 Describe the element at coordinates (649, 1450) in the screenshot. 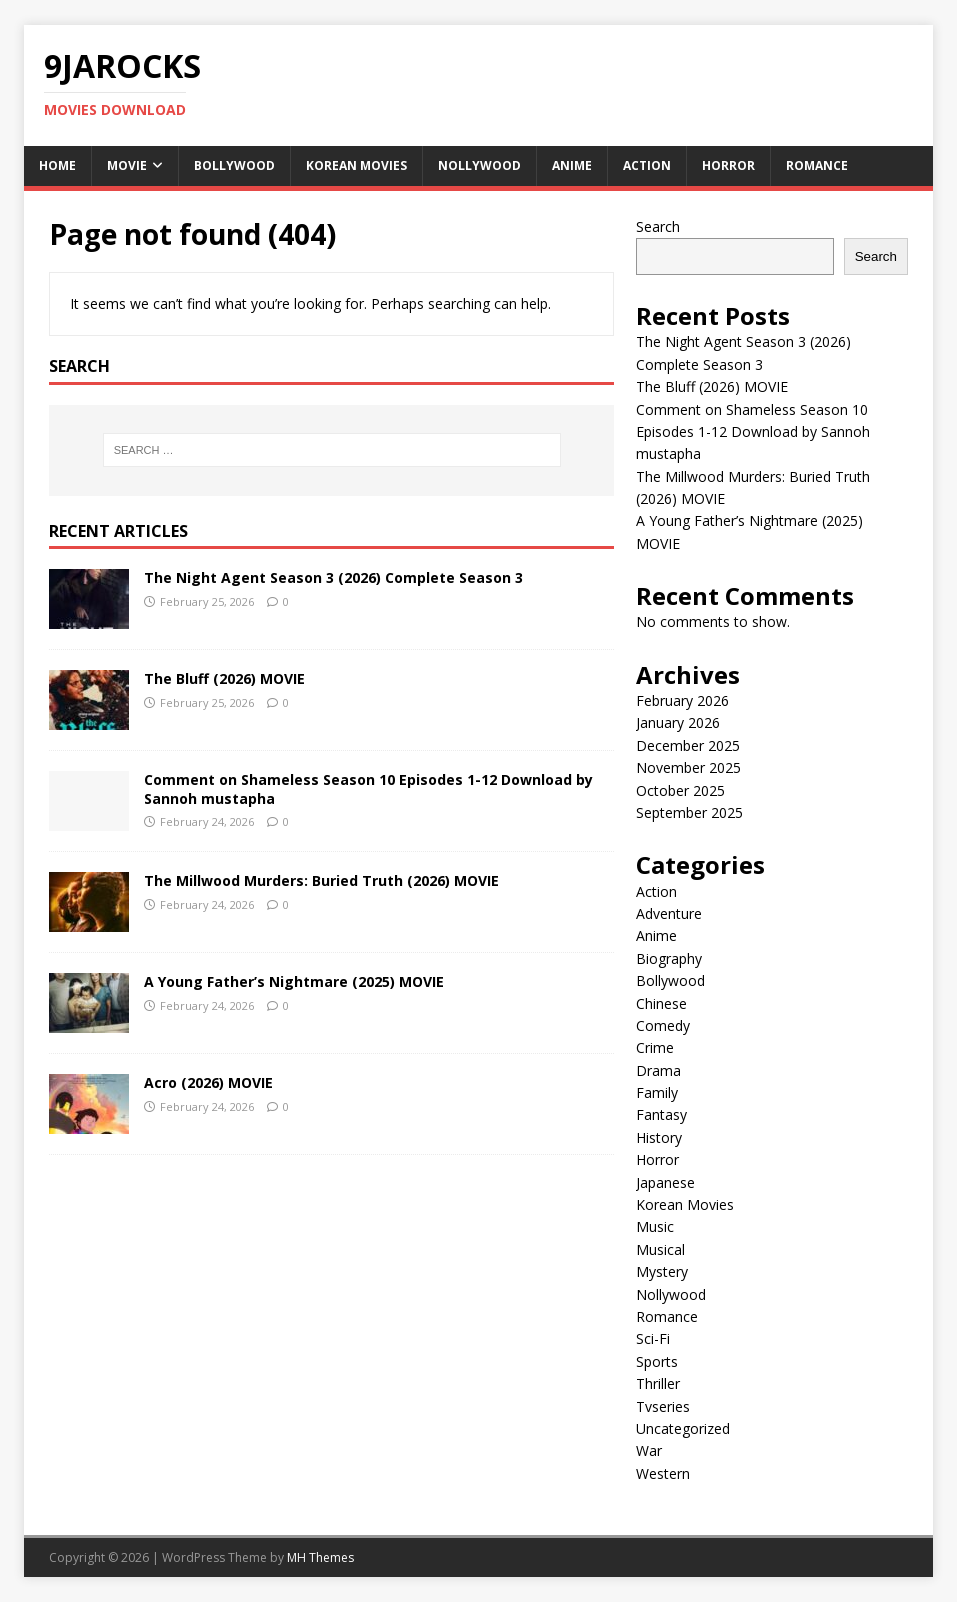

I see `War` at that location.